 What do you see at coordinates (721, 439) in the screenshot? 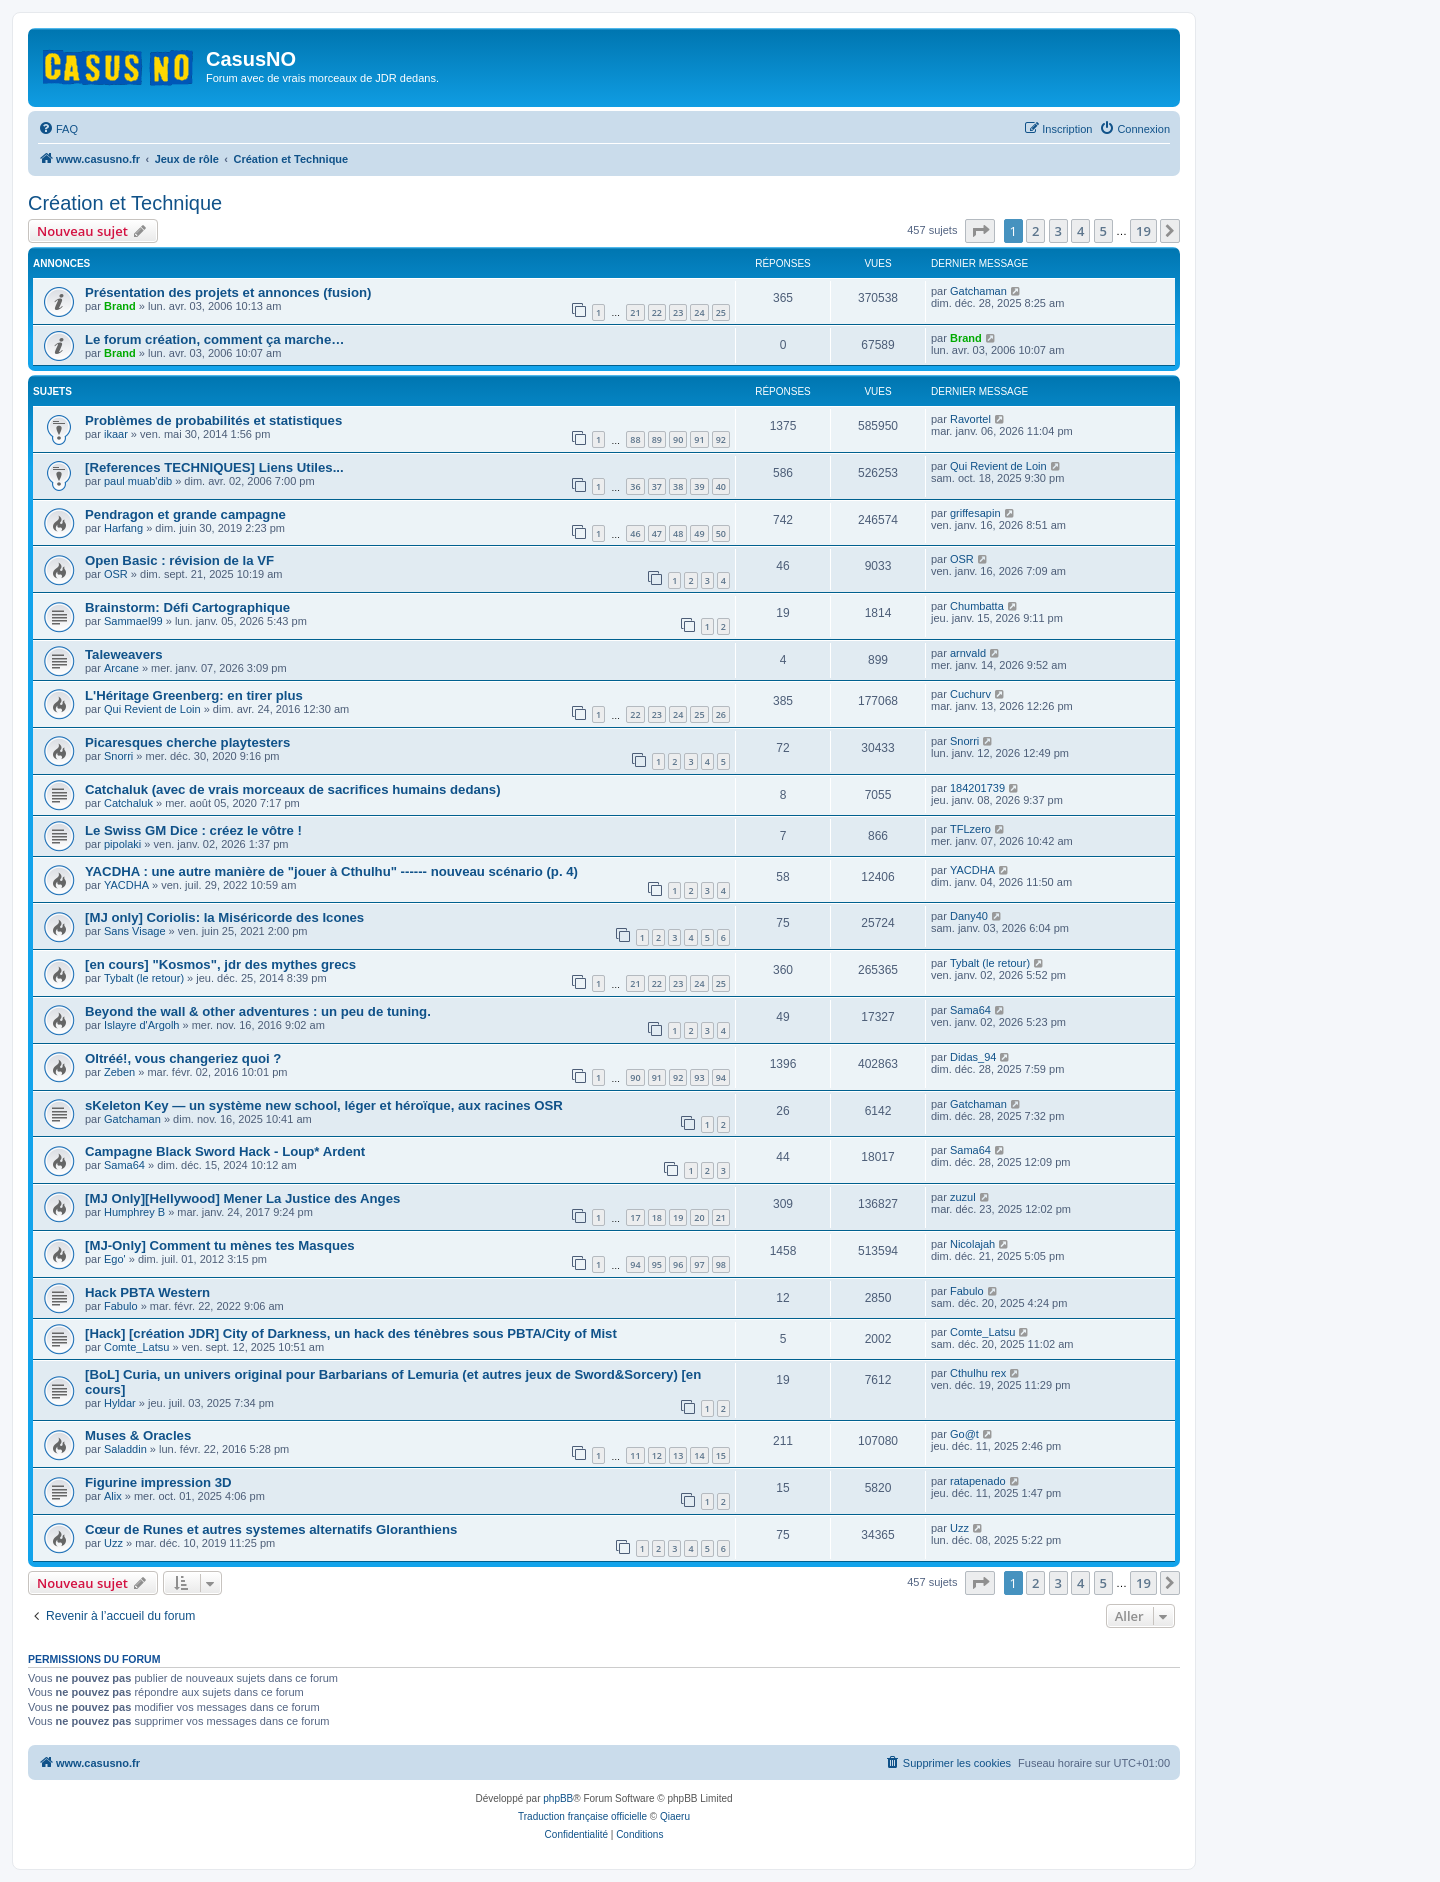
I see `92` at bounding box center [721, 439].